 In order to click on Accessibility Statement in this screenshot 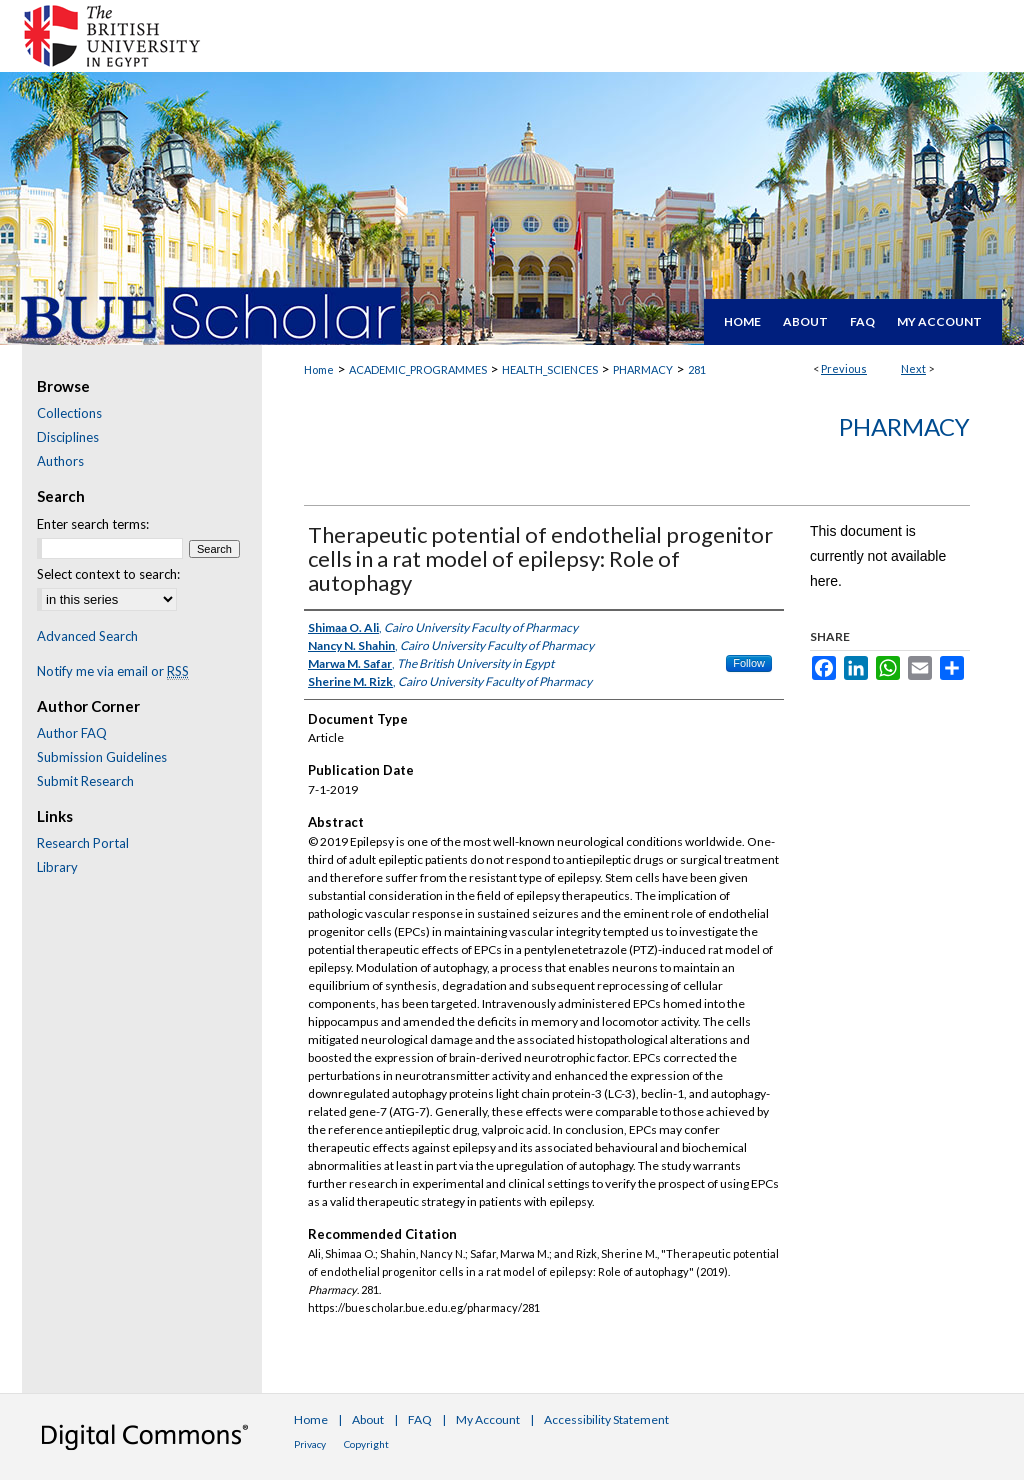, I will do `click(606, 1419)`.